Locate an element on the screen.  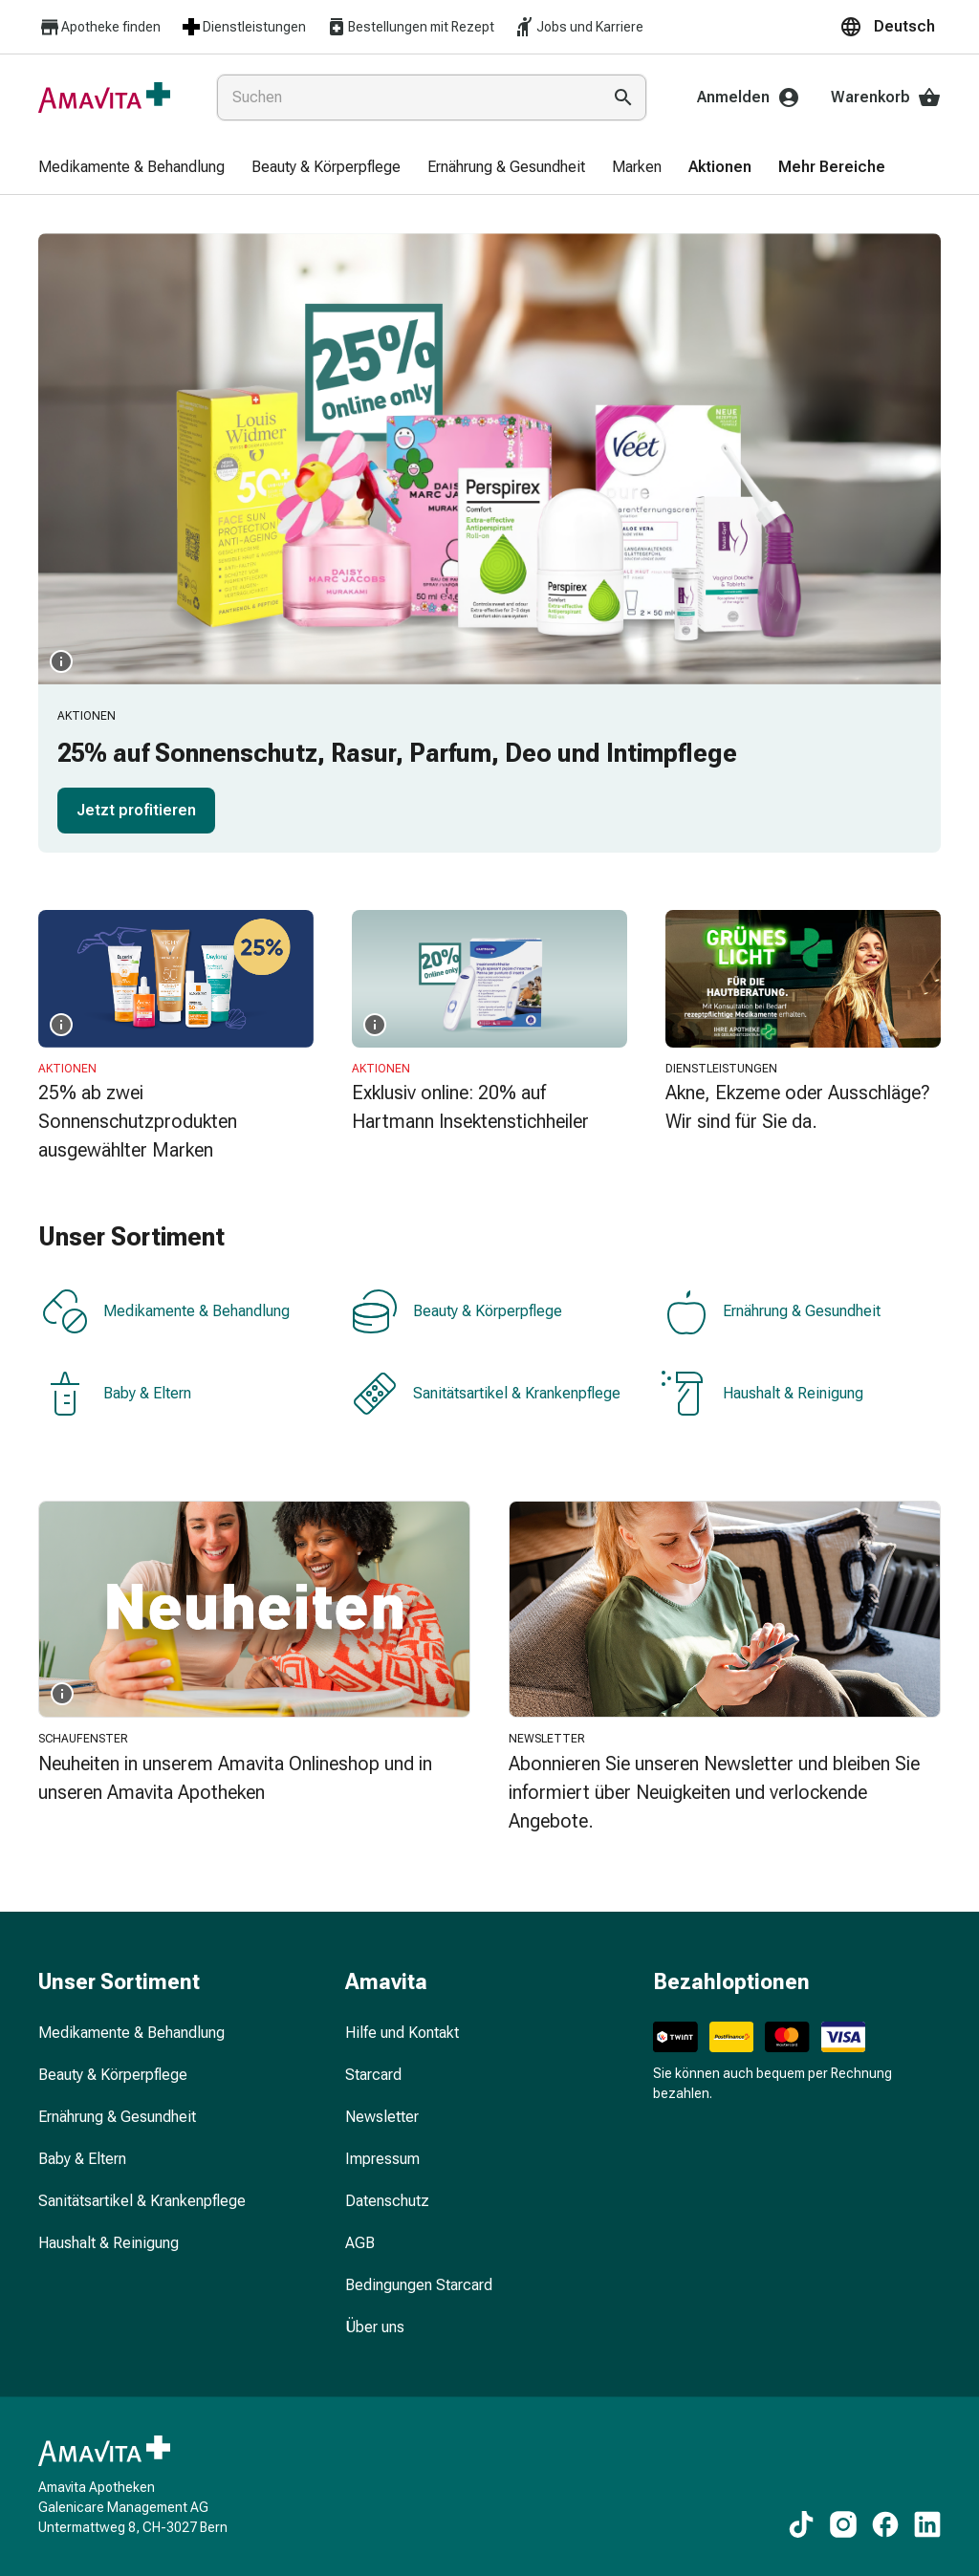
Medikamente & Behandlung is located at coordinates (166, 1311).